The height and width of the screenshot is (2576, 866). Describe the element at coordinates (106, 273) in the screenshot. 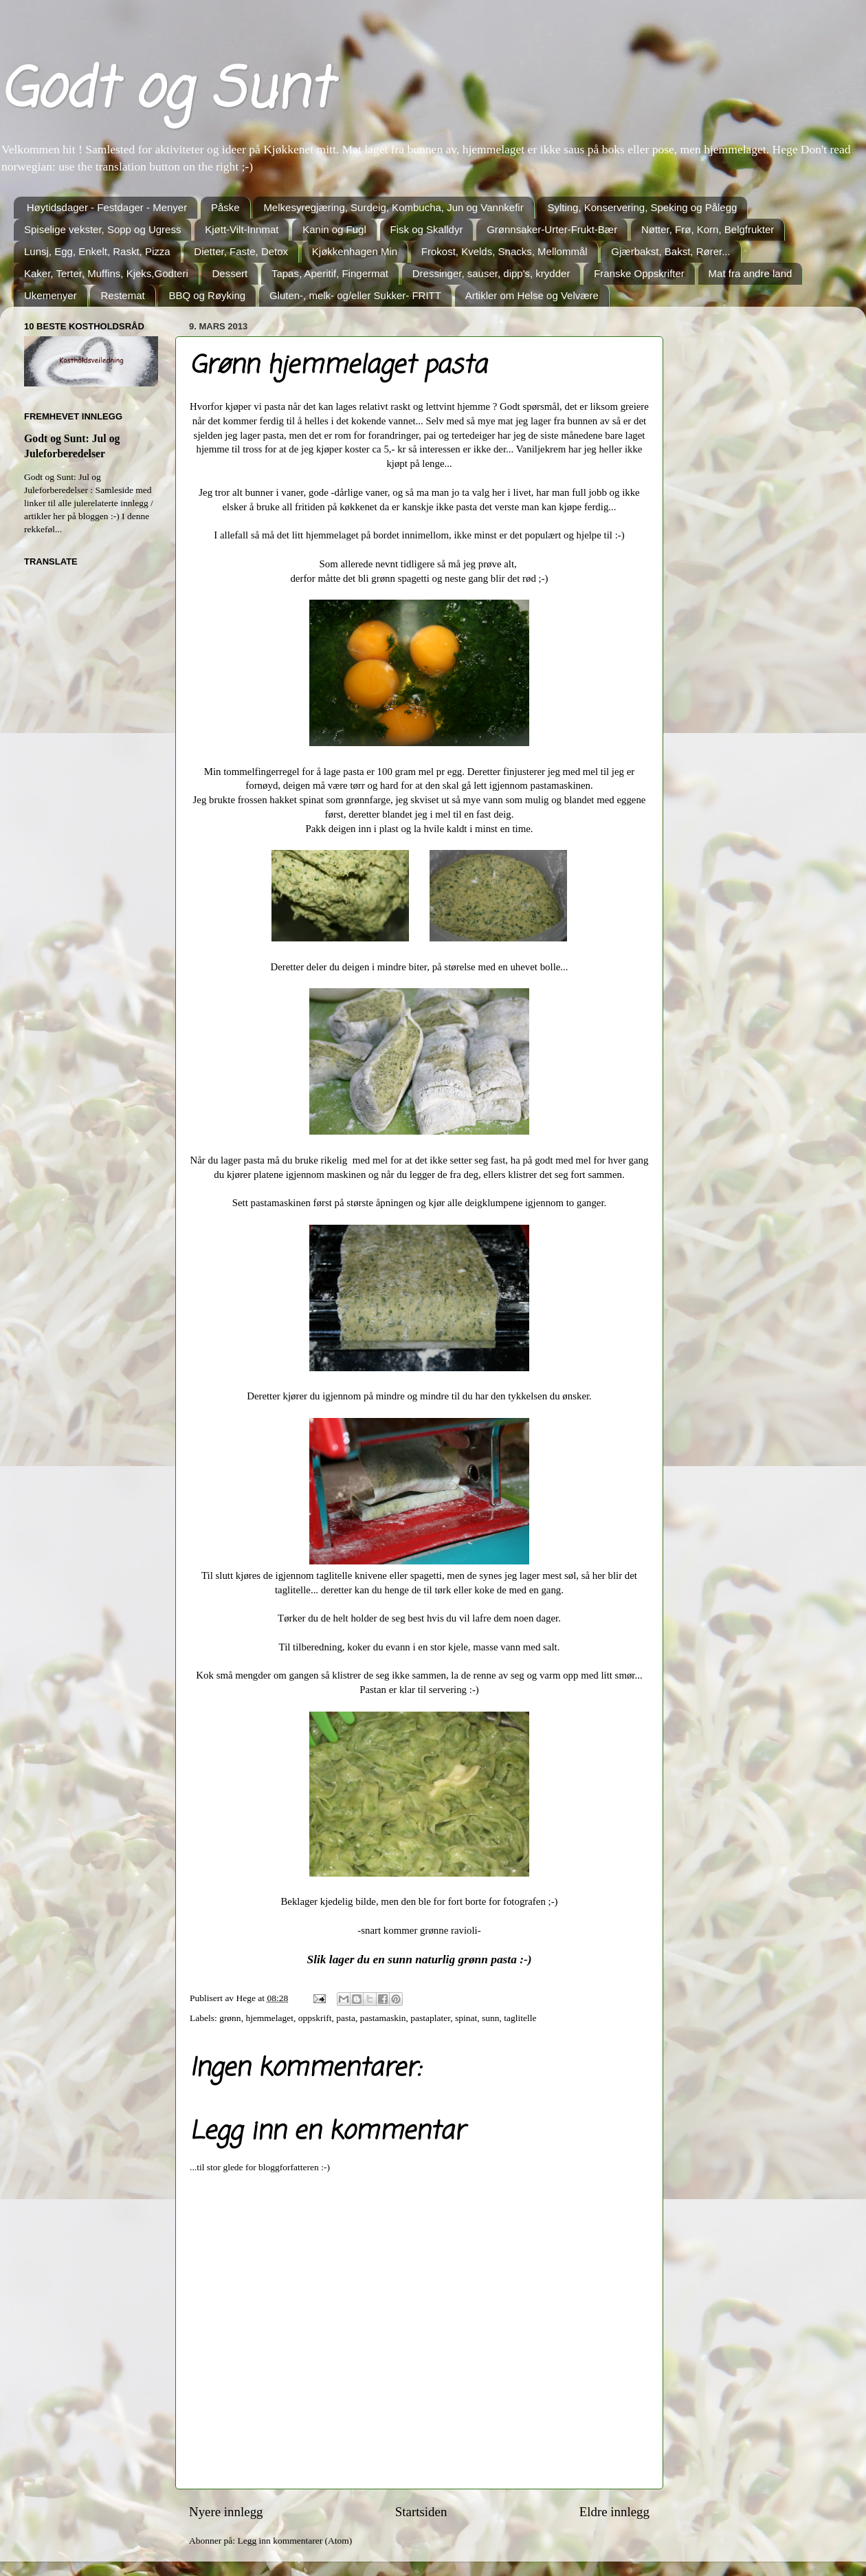

I see `Kaker, Terter, Muffins, Kjeks,Godteri` at that location.